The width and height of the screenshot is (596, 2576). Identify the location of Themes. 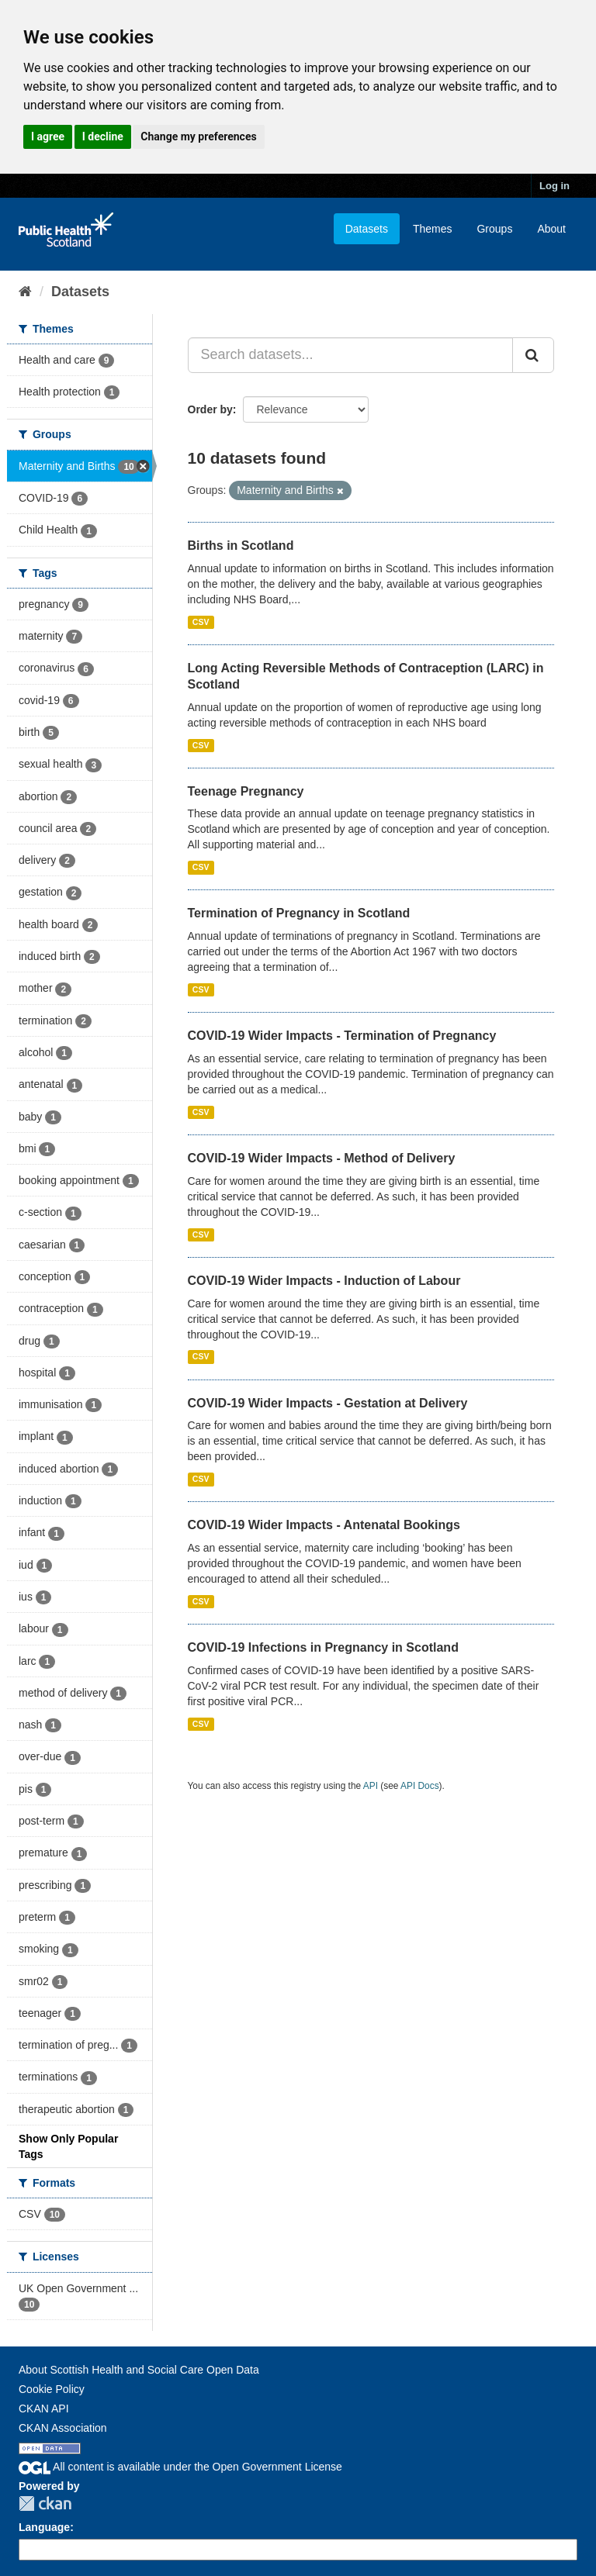
(432, 229).